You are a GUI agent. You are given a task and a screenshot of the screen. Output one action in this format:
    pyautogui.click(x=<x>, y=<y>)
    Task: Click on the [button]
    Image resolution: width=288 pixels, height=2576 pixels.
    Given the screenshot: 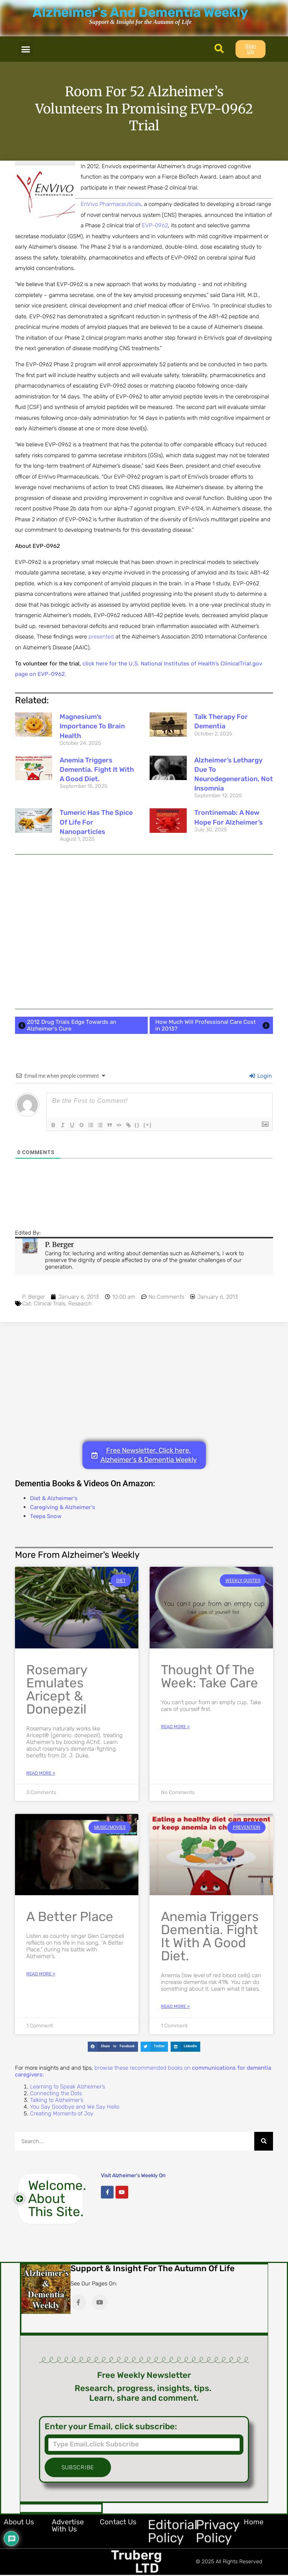 What is the action you would take?
    pyautogui.click(x=26, y=49)
    